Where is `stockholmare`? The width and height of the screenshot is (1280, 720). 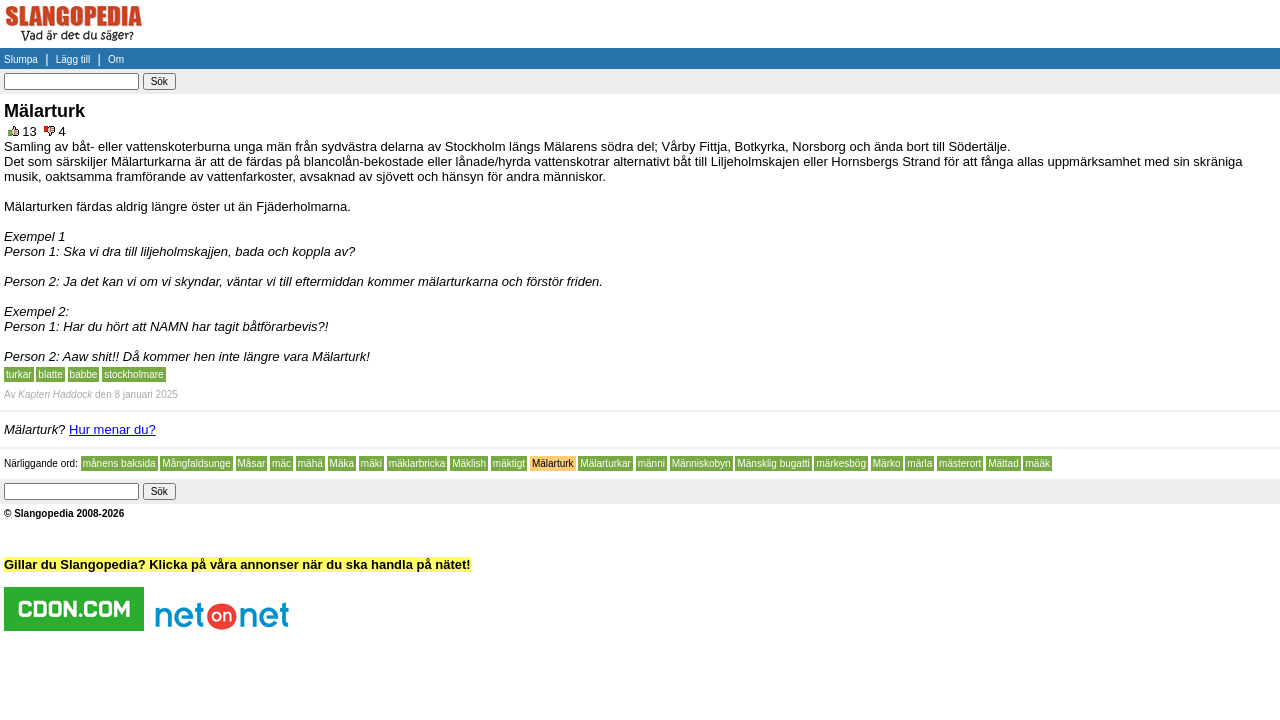 stockholmare is located at coordinates (133, 374).